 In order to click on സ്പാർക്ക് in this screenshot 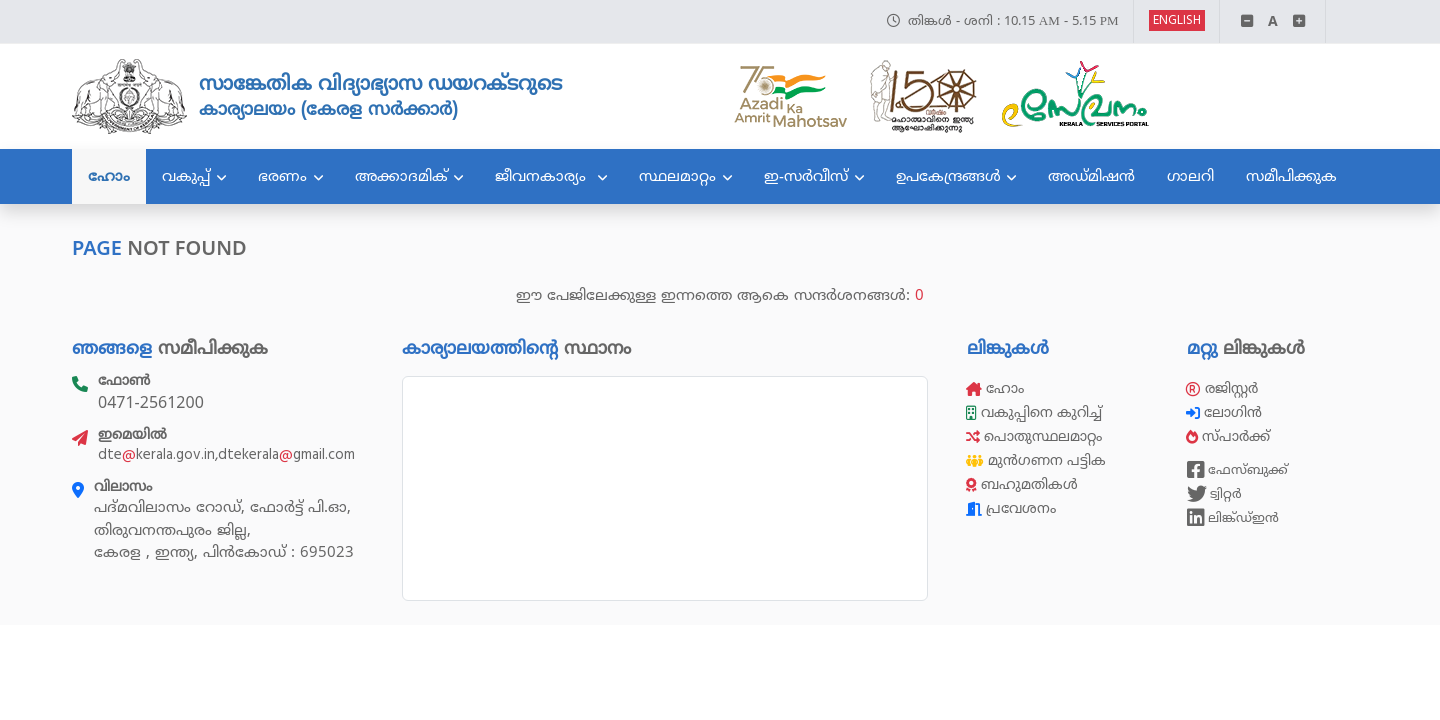, I will do `click(1230, 436)`.